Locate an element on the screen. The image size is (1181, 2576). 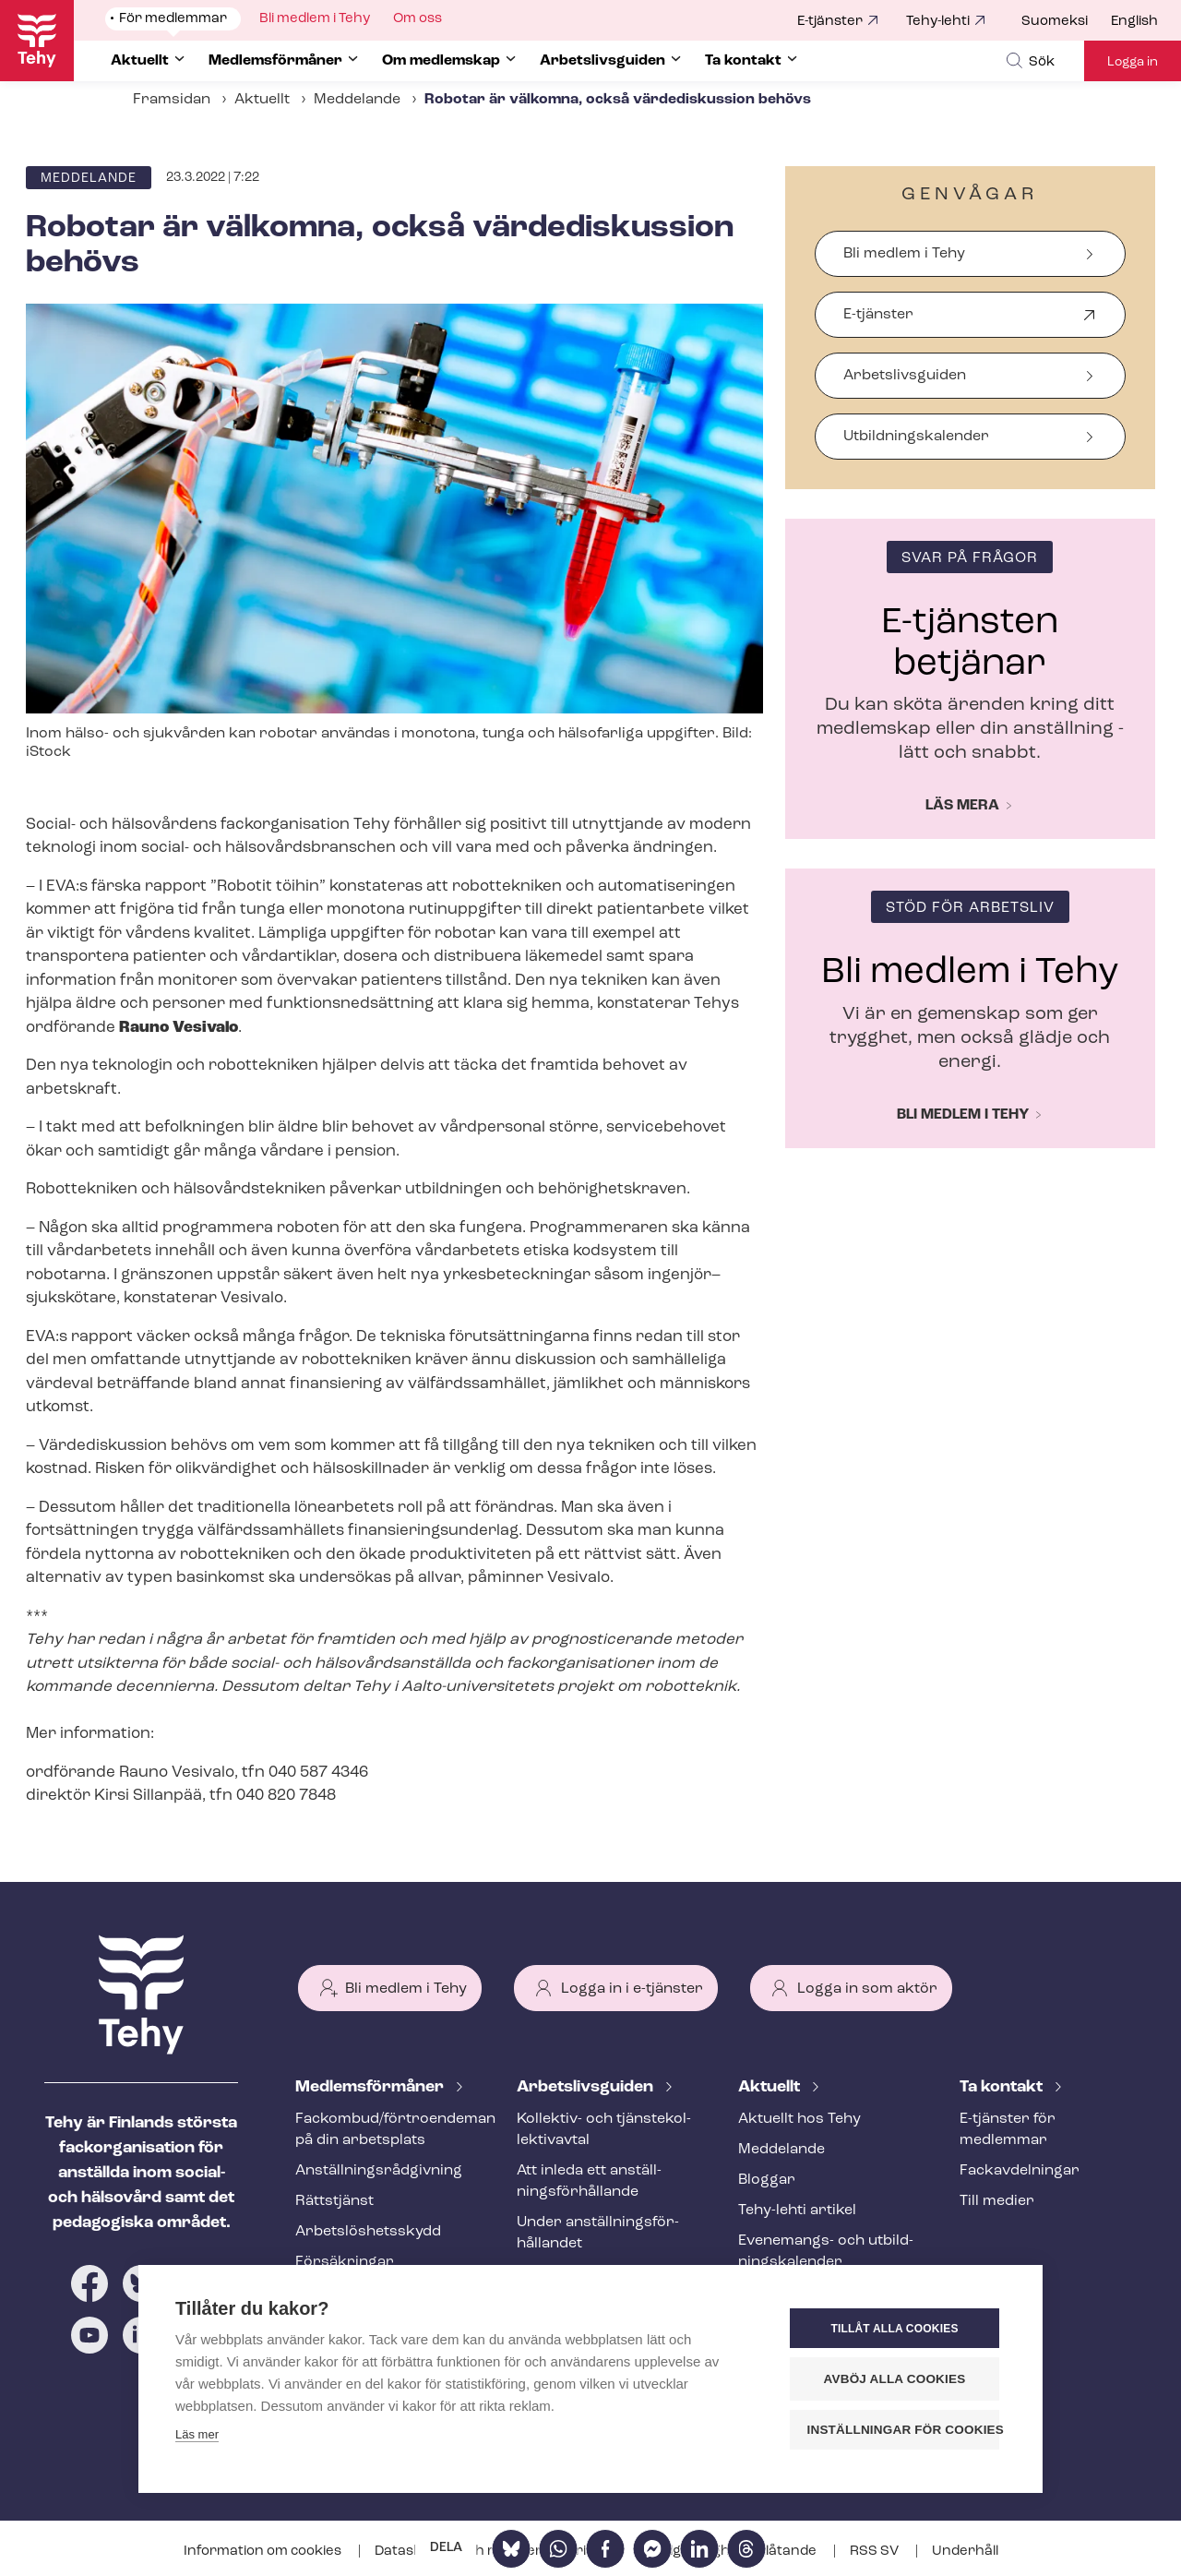
Ar­bets­lös­hets­skydd is located at coordinates (368, 2231).